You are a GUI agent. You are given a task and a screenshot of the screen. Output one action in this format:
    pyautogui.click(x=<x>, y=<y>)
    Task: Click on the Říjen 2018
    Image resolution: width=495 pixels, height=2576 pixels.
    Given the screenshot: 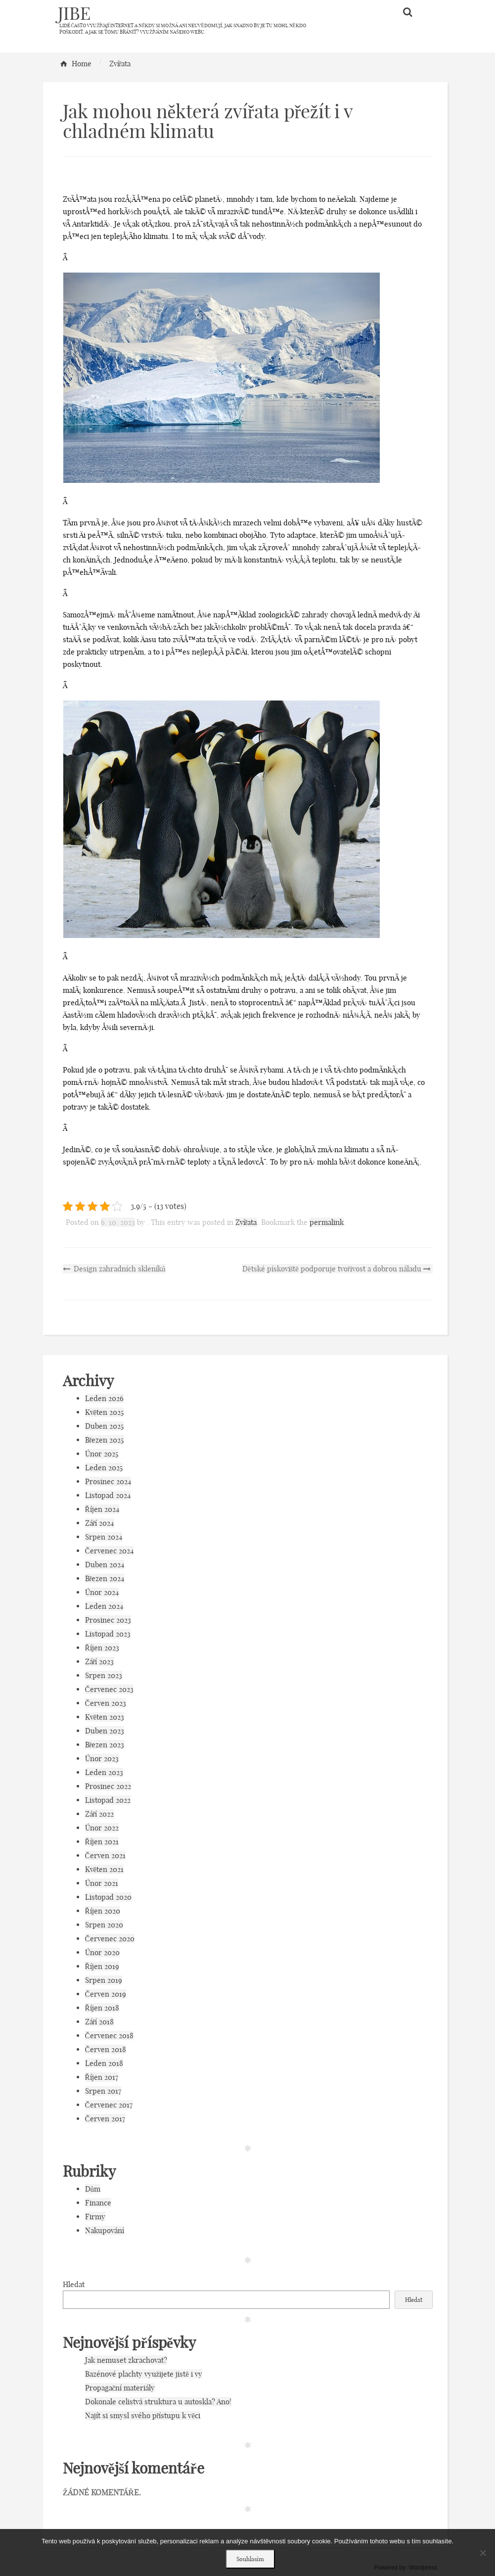 What is the action you would take?
    pyautogui.click(x=102, y=2008)
    